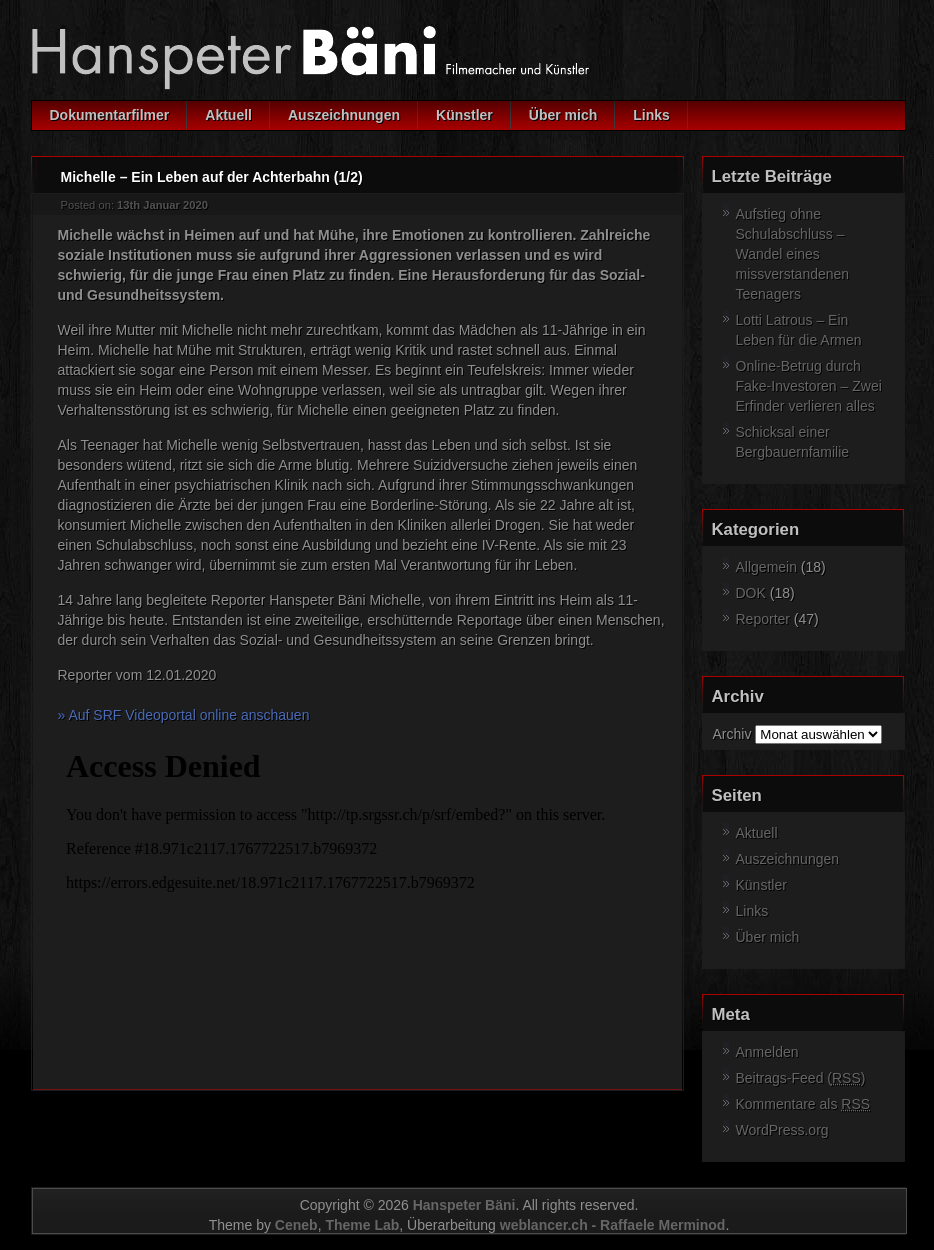 The height and width of the screenshot is (1250, 934). I want to click on Beitrags-Feed (), so click(801, 1078).